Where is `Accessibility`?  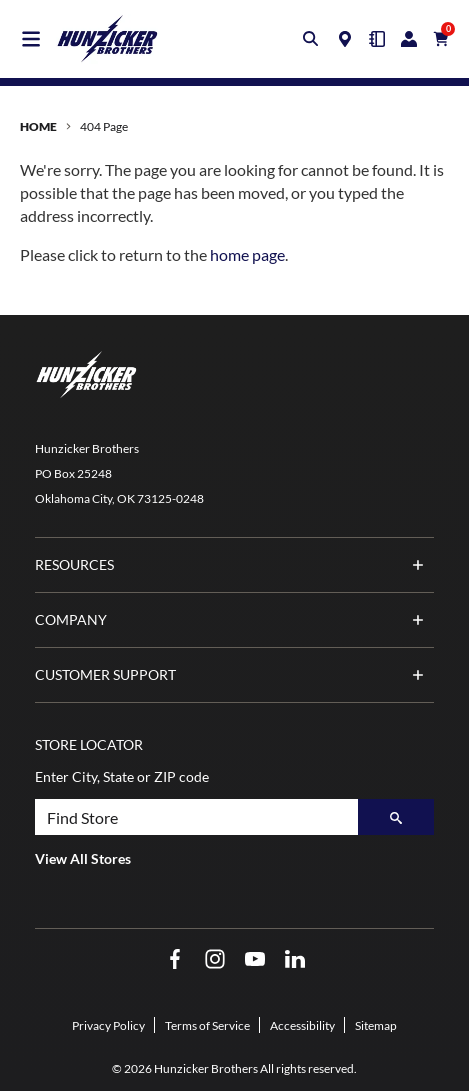 Accessibility is located at coordinates (302, 1025).